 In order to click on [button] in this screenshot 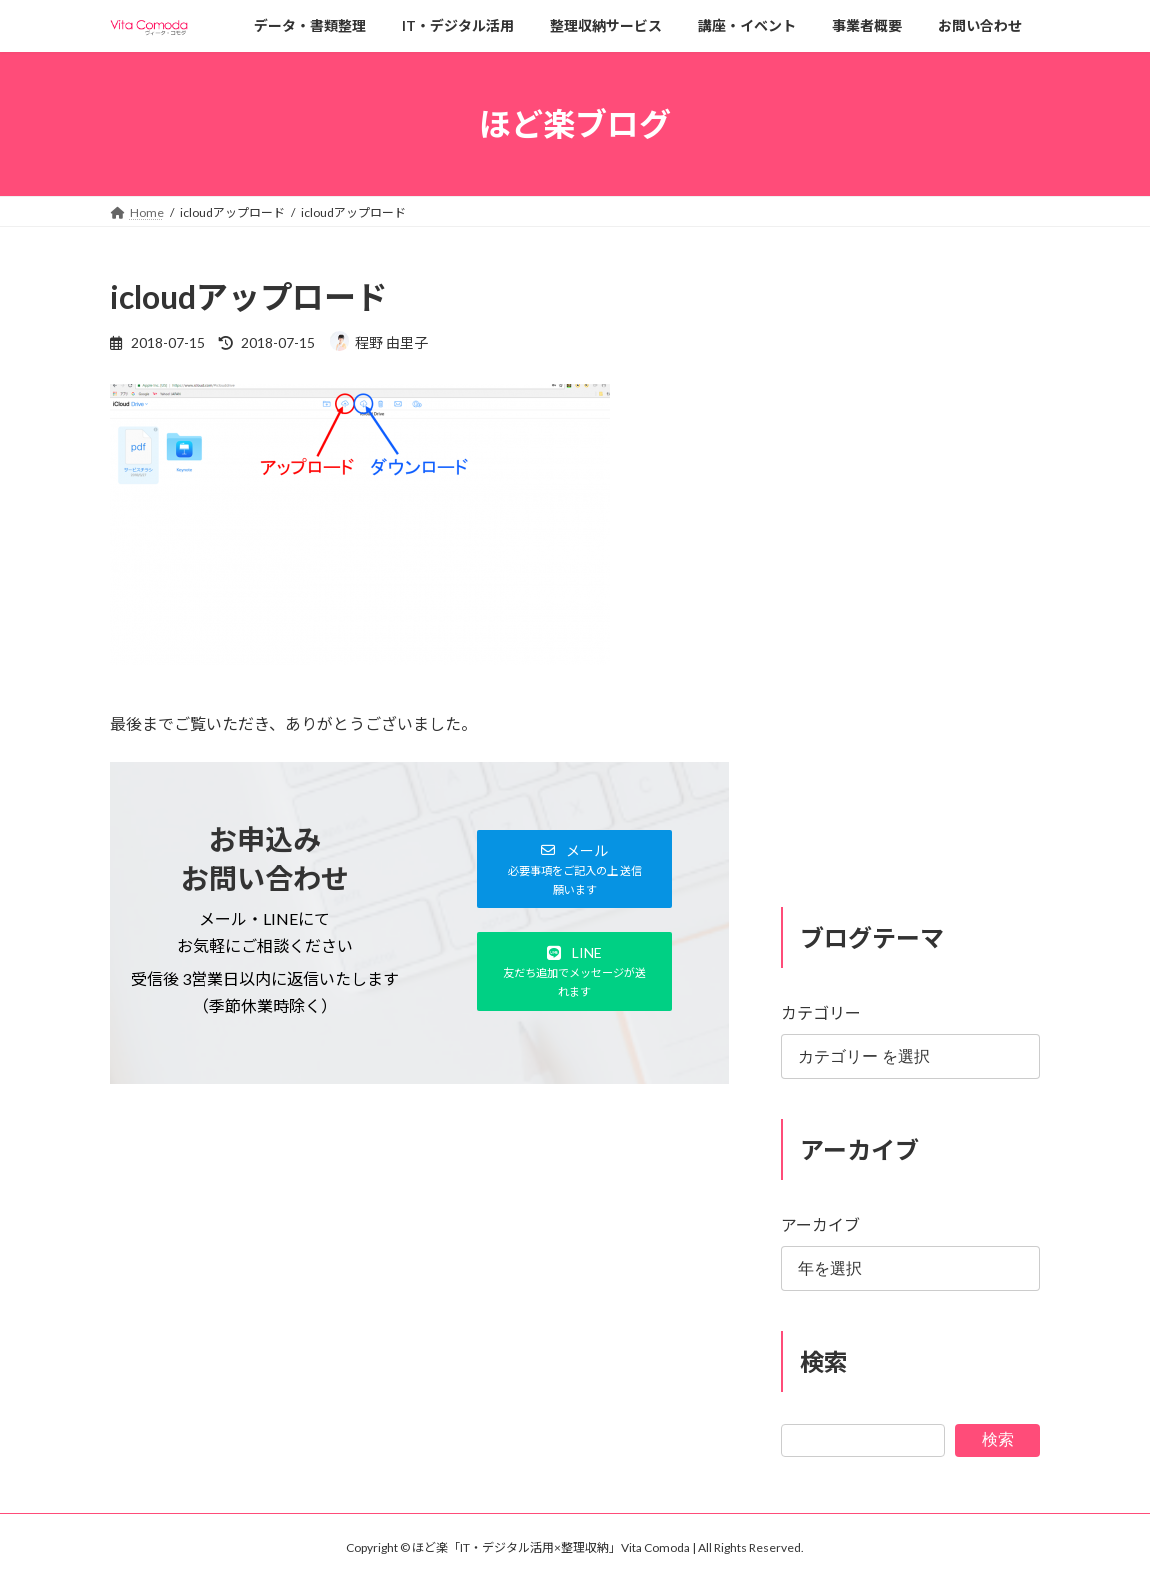, I will do `click(574, 869)`.